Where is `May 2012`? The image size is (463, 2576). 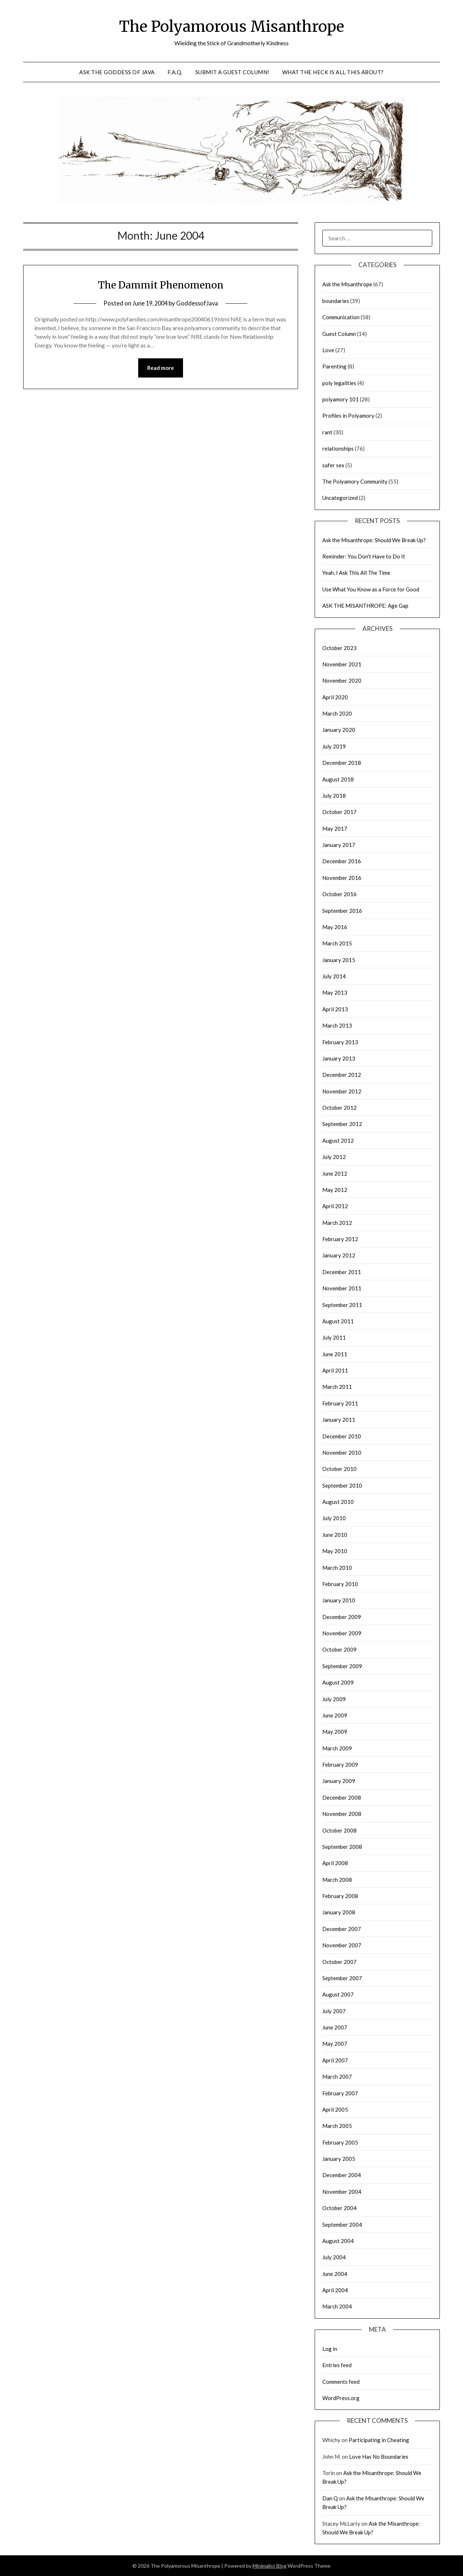 May 2012 is located at coordinates (334, 1189).